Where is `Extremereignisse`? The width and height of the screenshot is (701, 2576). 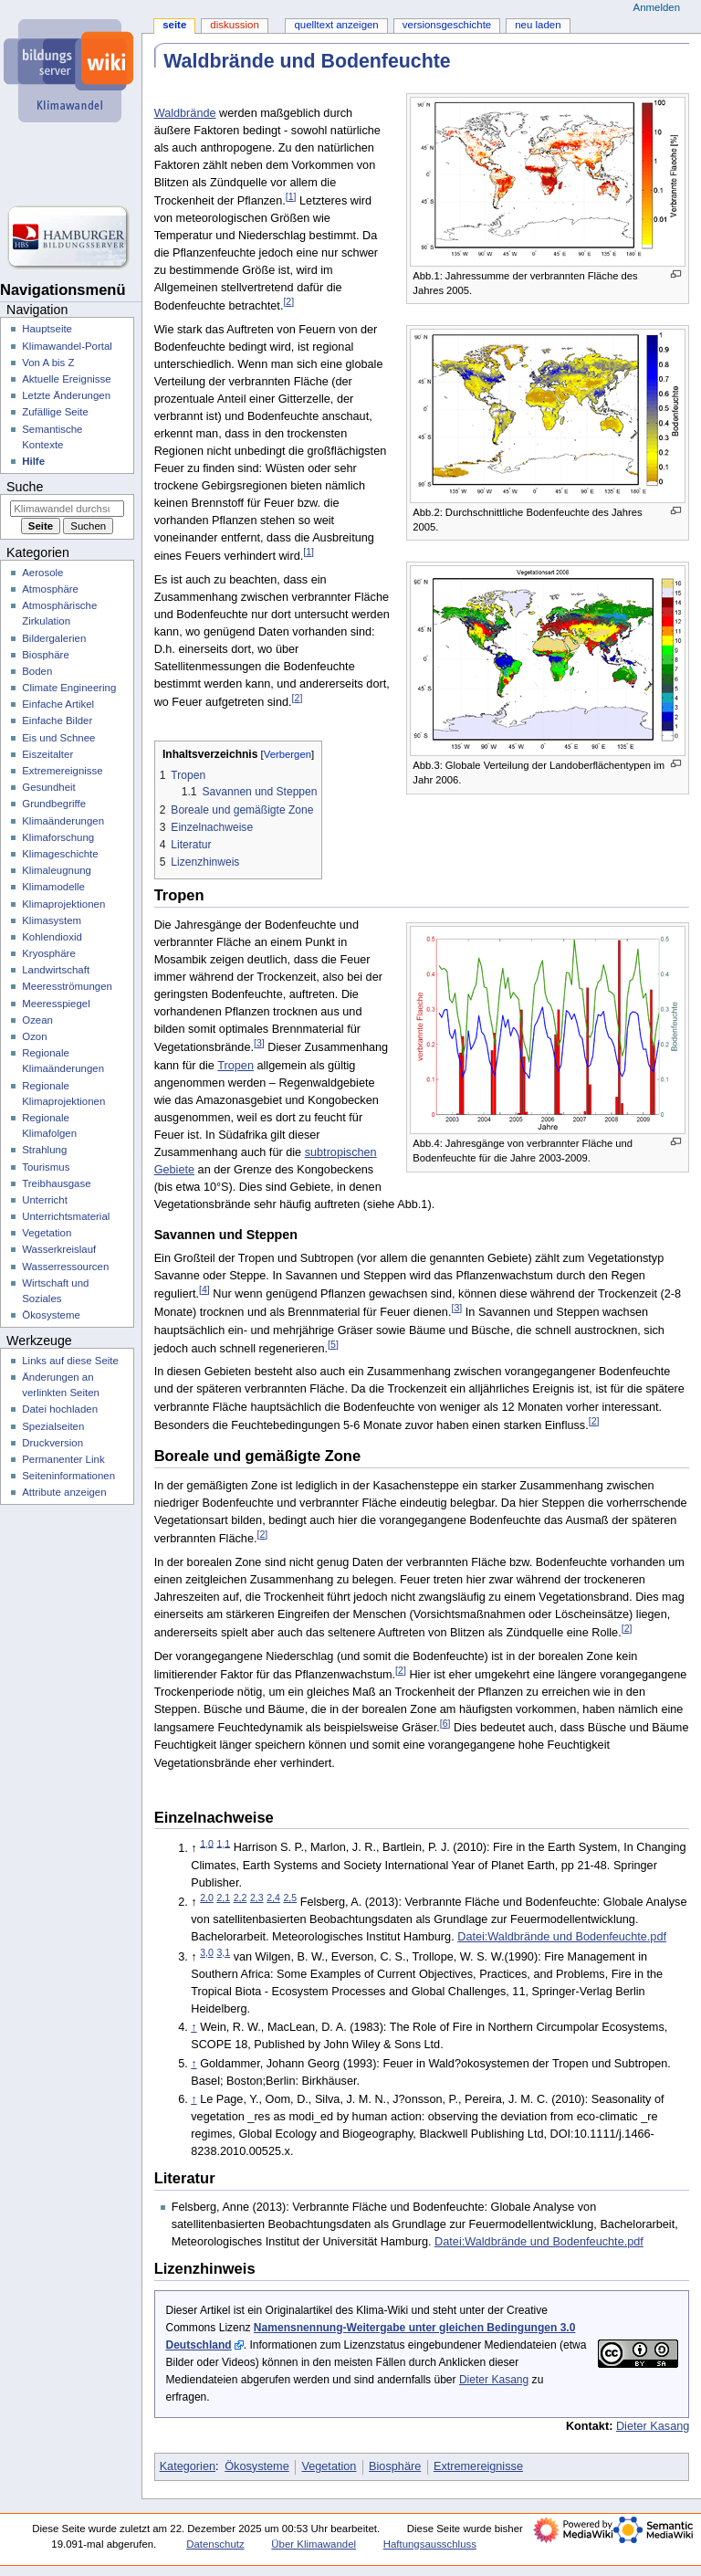
Extremereignisse is located at coordinates (478, 2466).